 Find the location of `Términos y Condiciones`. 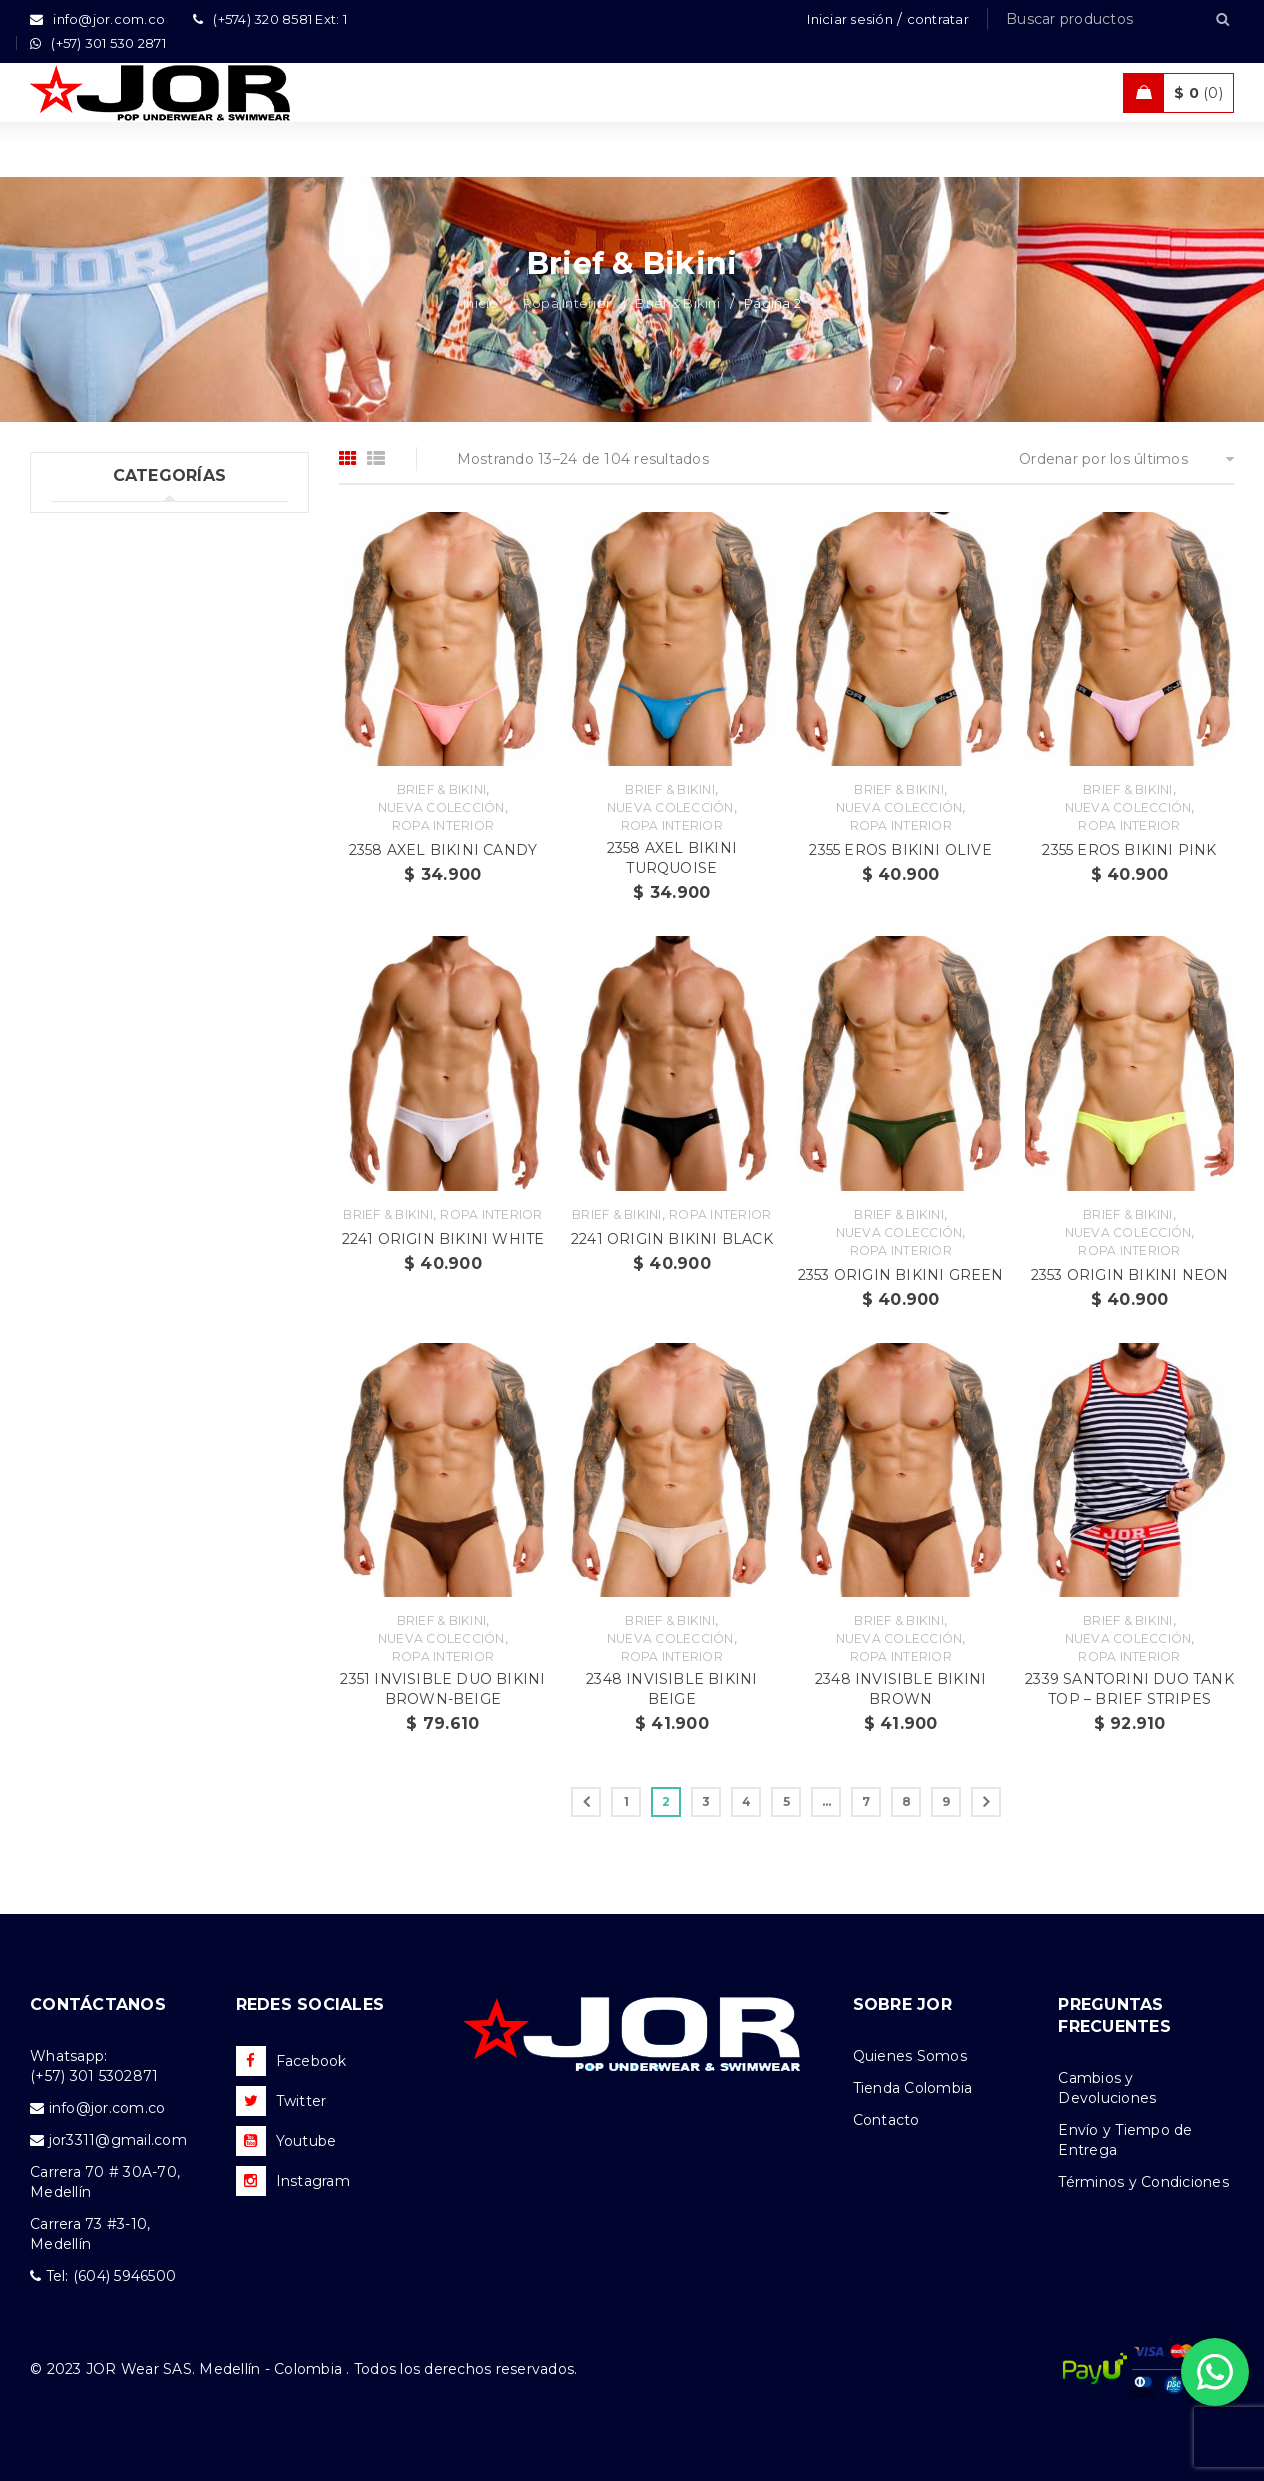

Términos y Condiciones is located at coordinates (1143, 2182).